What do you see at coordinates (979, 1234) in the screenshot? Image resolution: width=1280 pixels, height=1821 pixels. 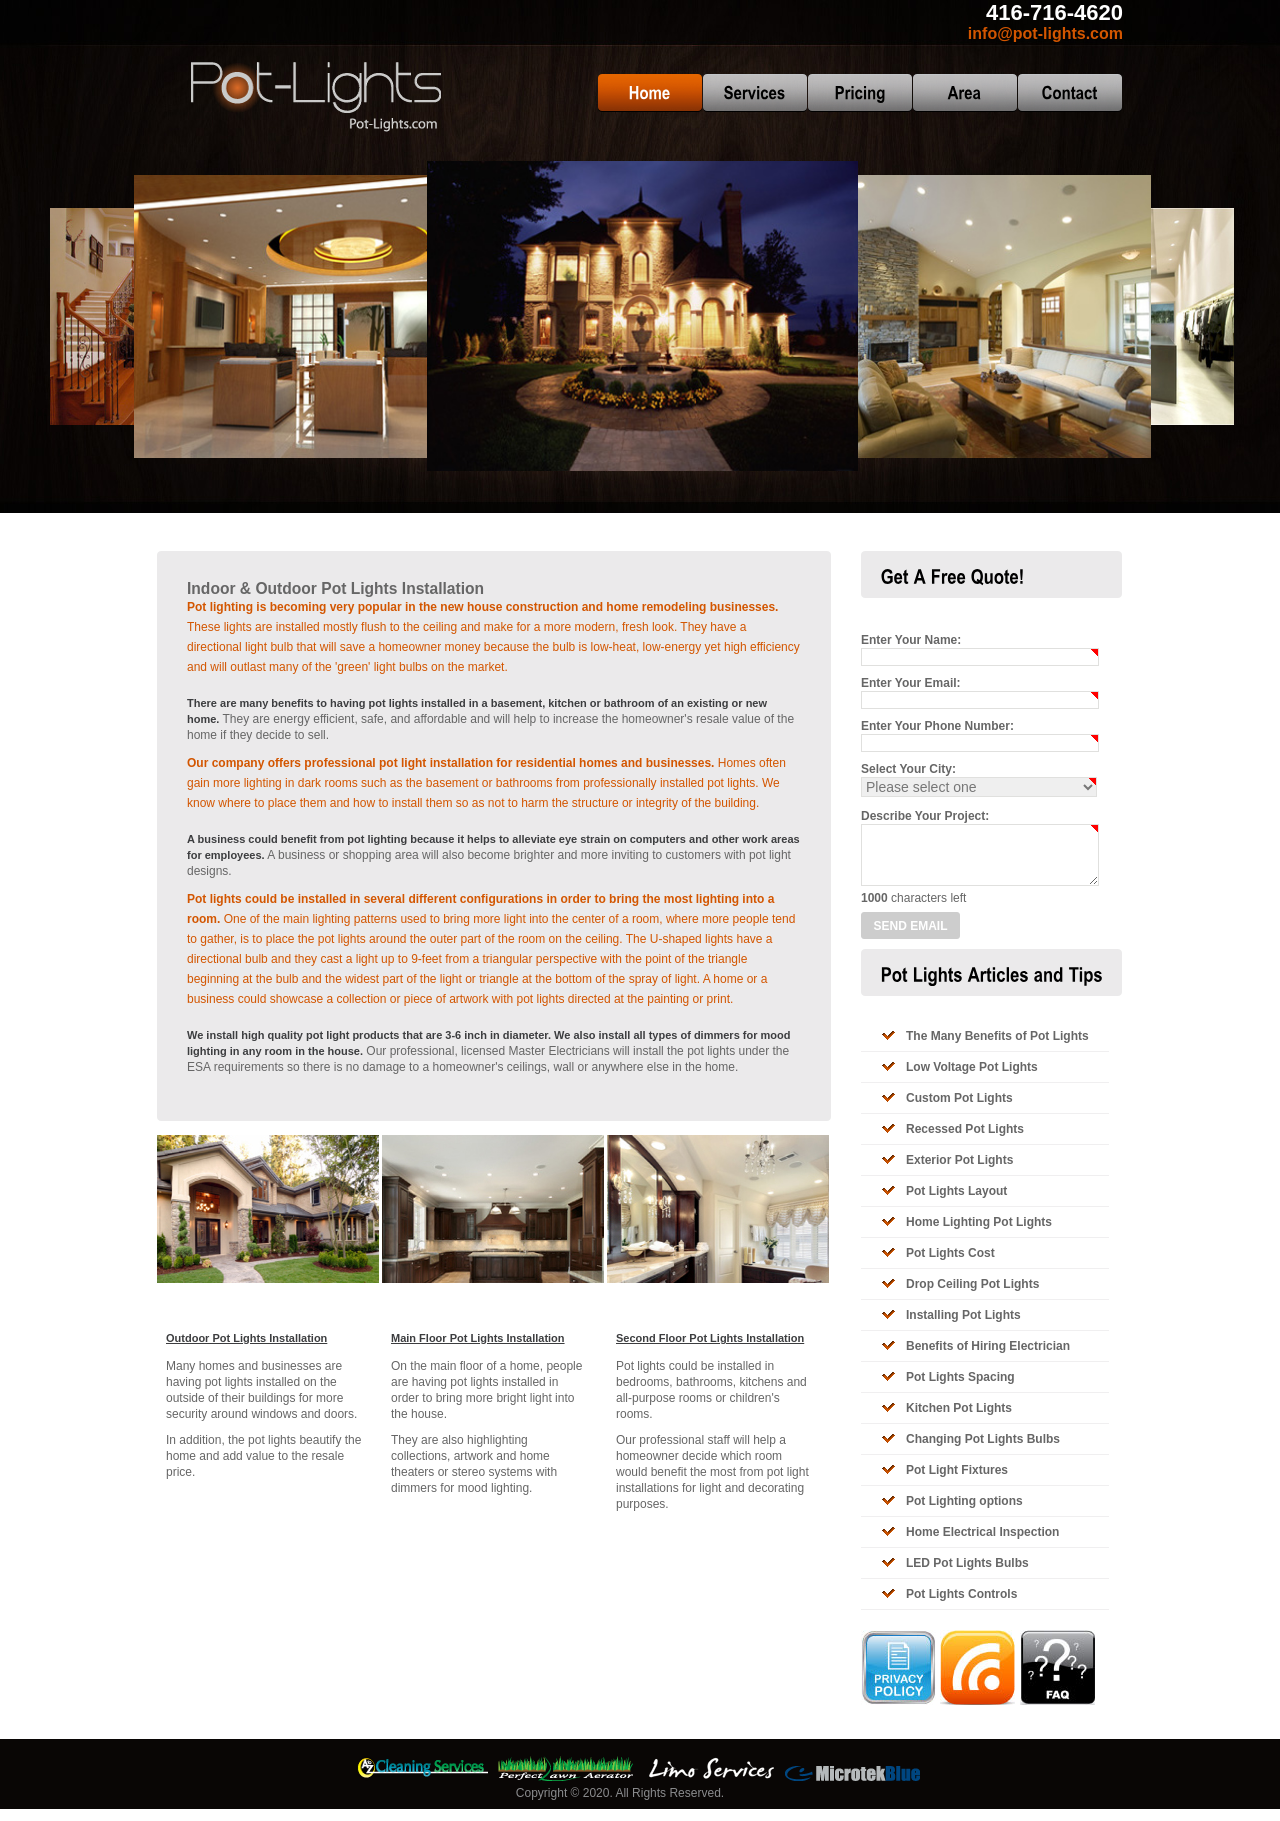 I see `Home Lighting Pot Lights` at bounding box center [979, 1234].